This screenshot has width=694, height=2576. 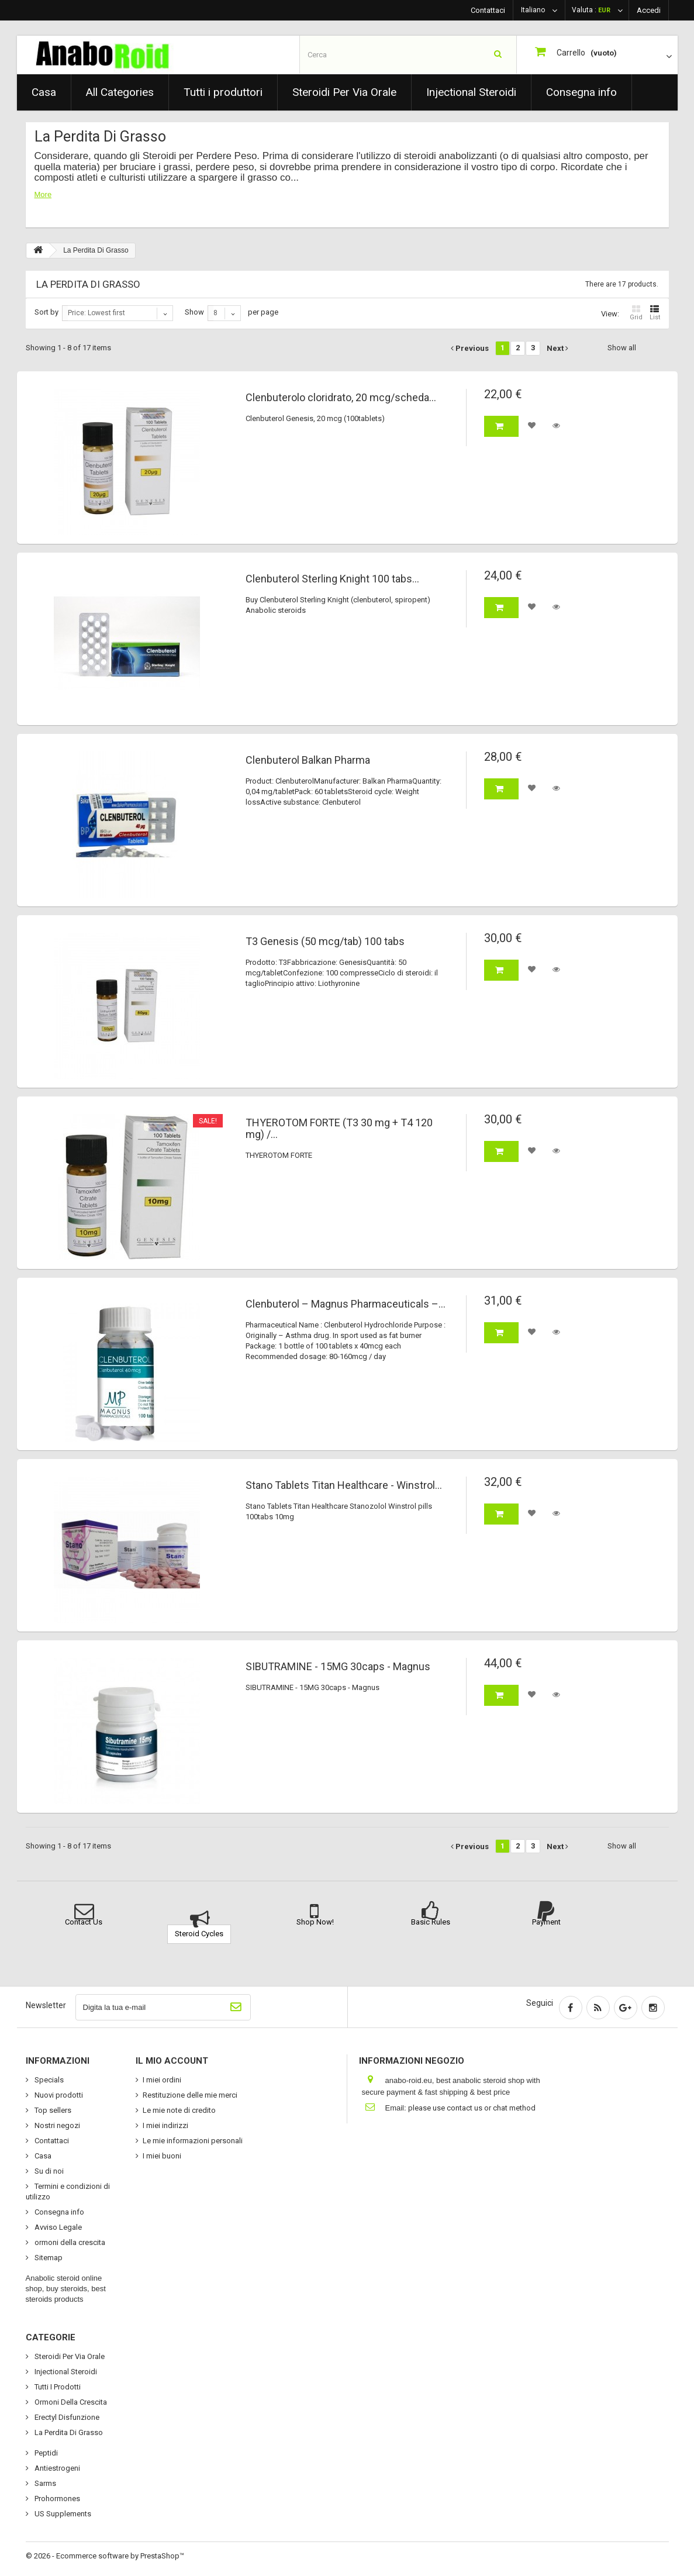 I want to click on Grid, so click(x=636, y=313).